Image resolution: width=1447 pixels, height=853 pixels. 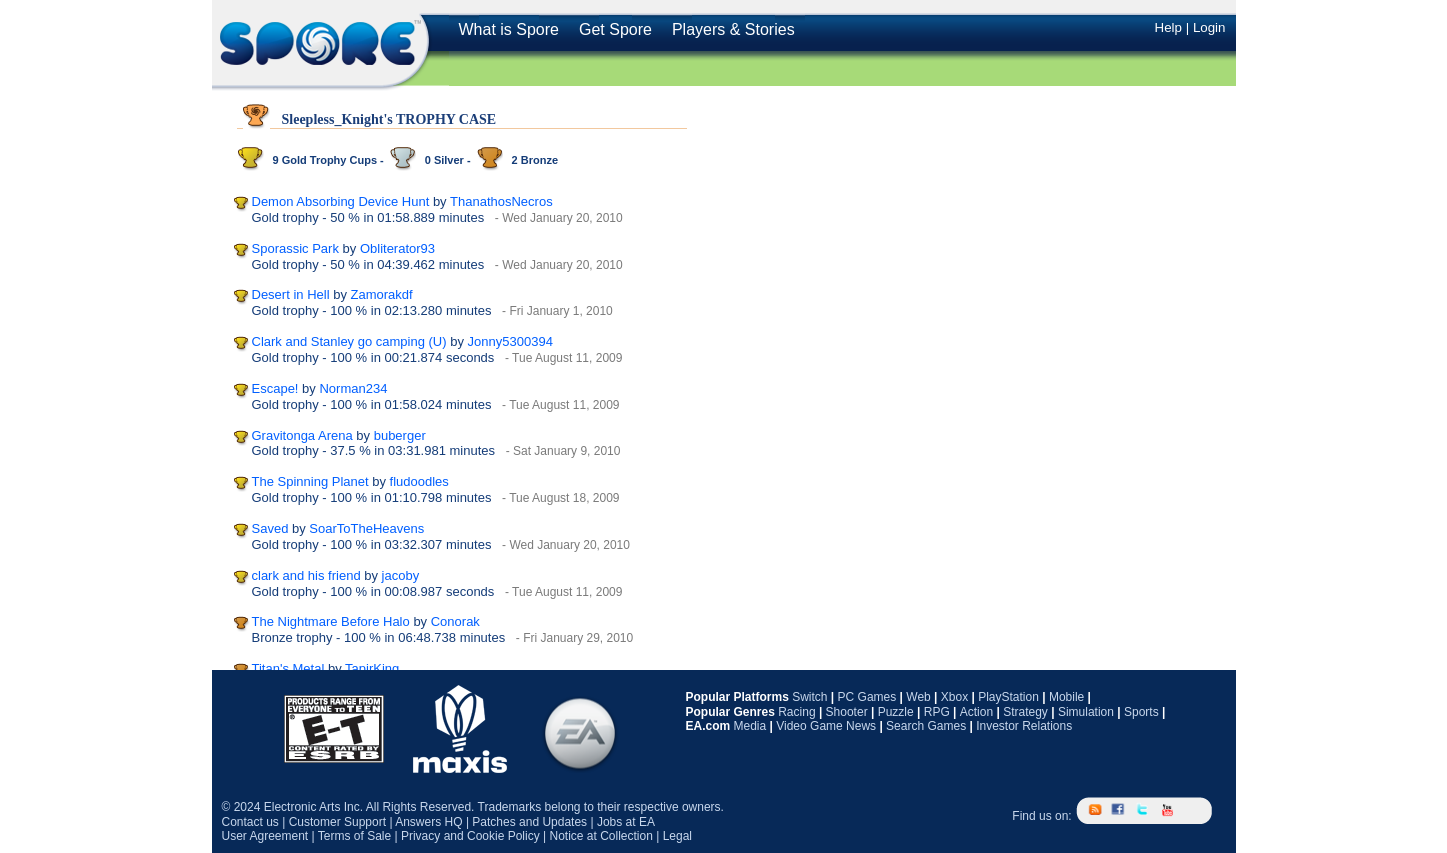 What do you see at coordinates (826, 726) in the screenshot?
I see `Video Game News` at bounding box center [826, 726].